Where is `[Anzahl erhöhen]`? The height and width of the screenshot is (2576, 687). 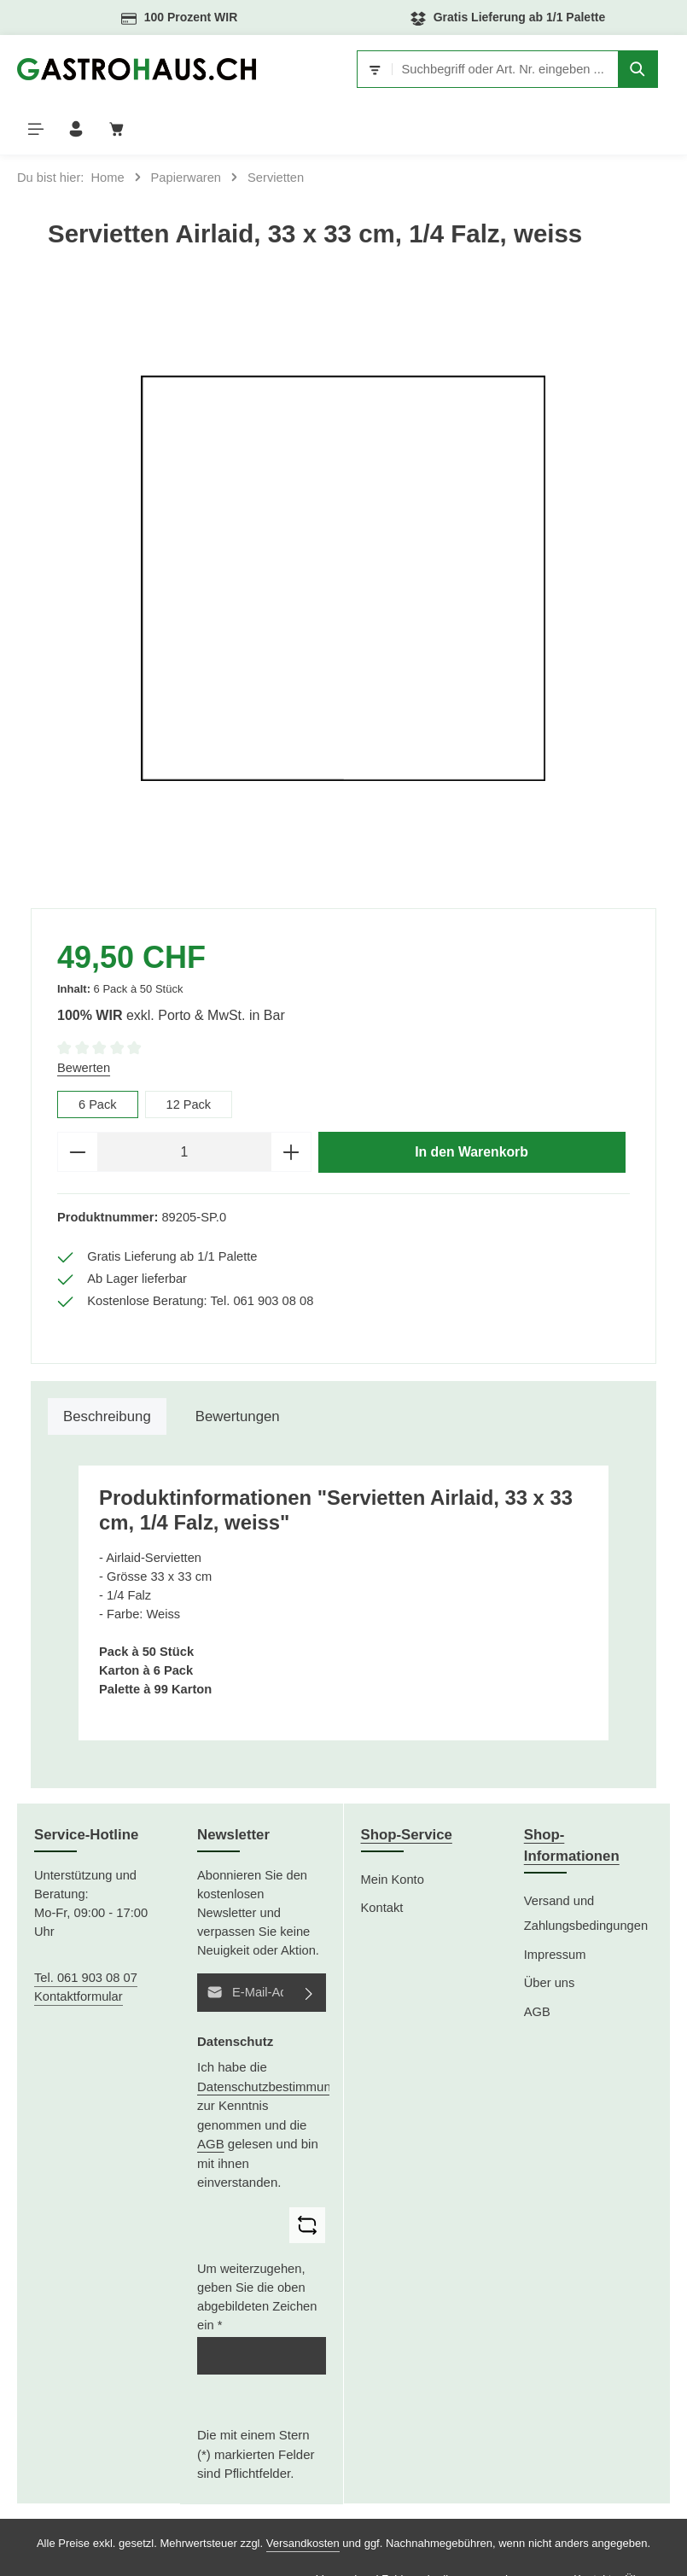 [Anzahl erhöhen] is located at coordinates (291, 1101).